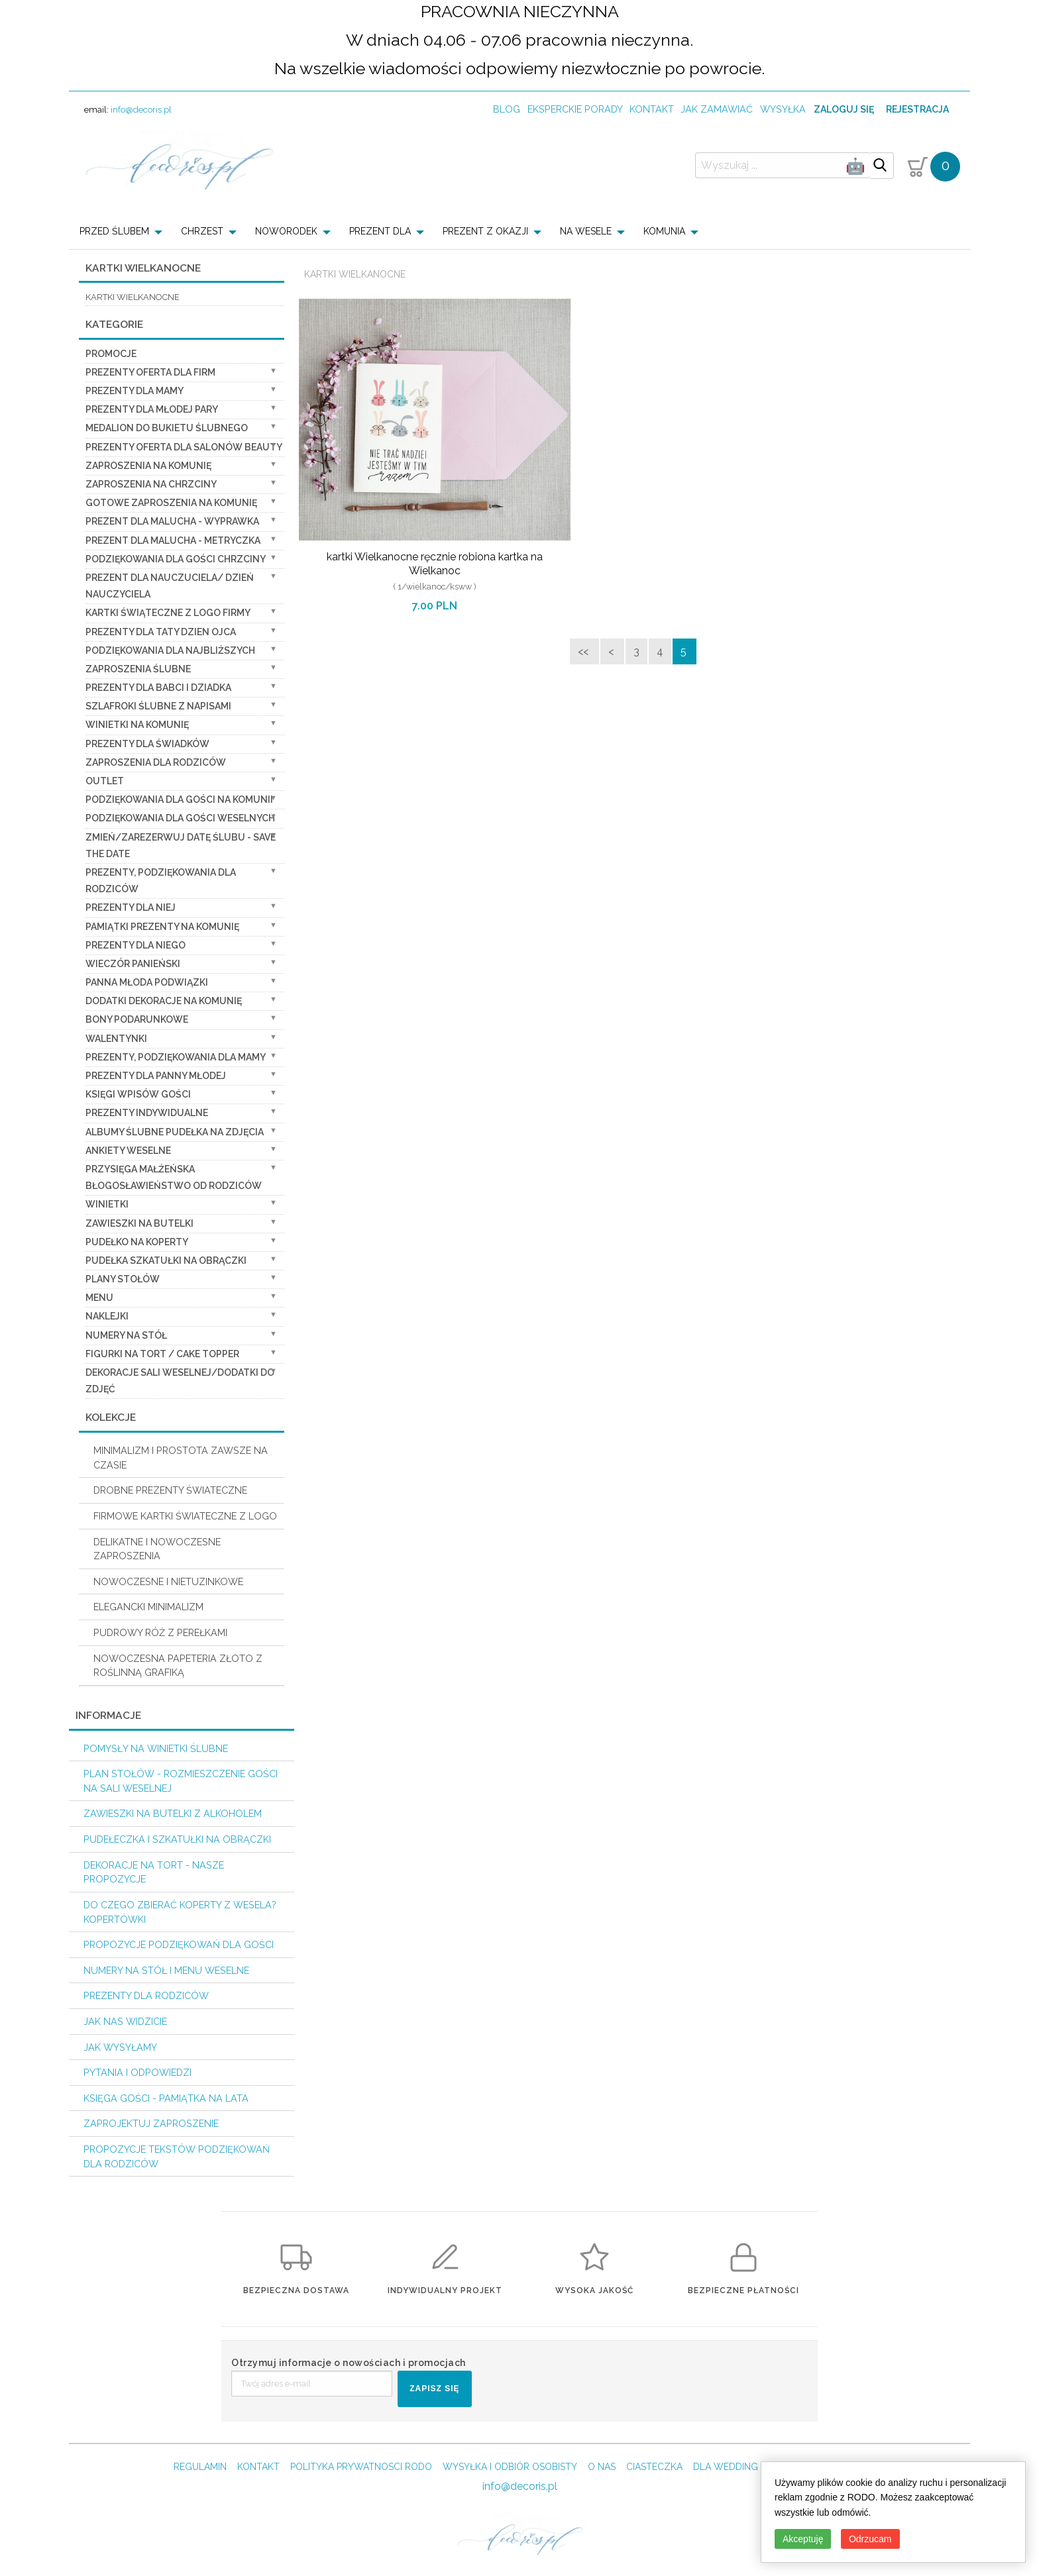 The image size is (1039, 2576). Describe the element at coordinates (258, 2466) in the screenshot. I see `KONTAKT` at that location.